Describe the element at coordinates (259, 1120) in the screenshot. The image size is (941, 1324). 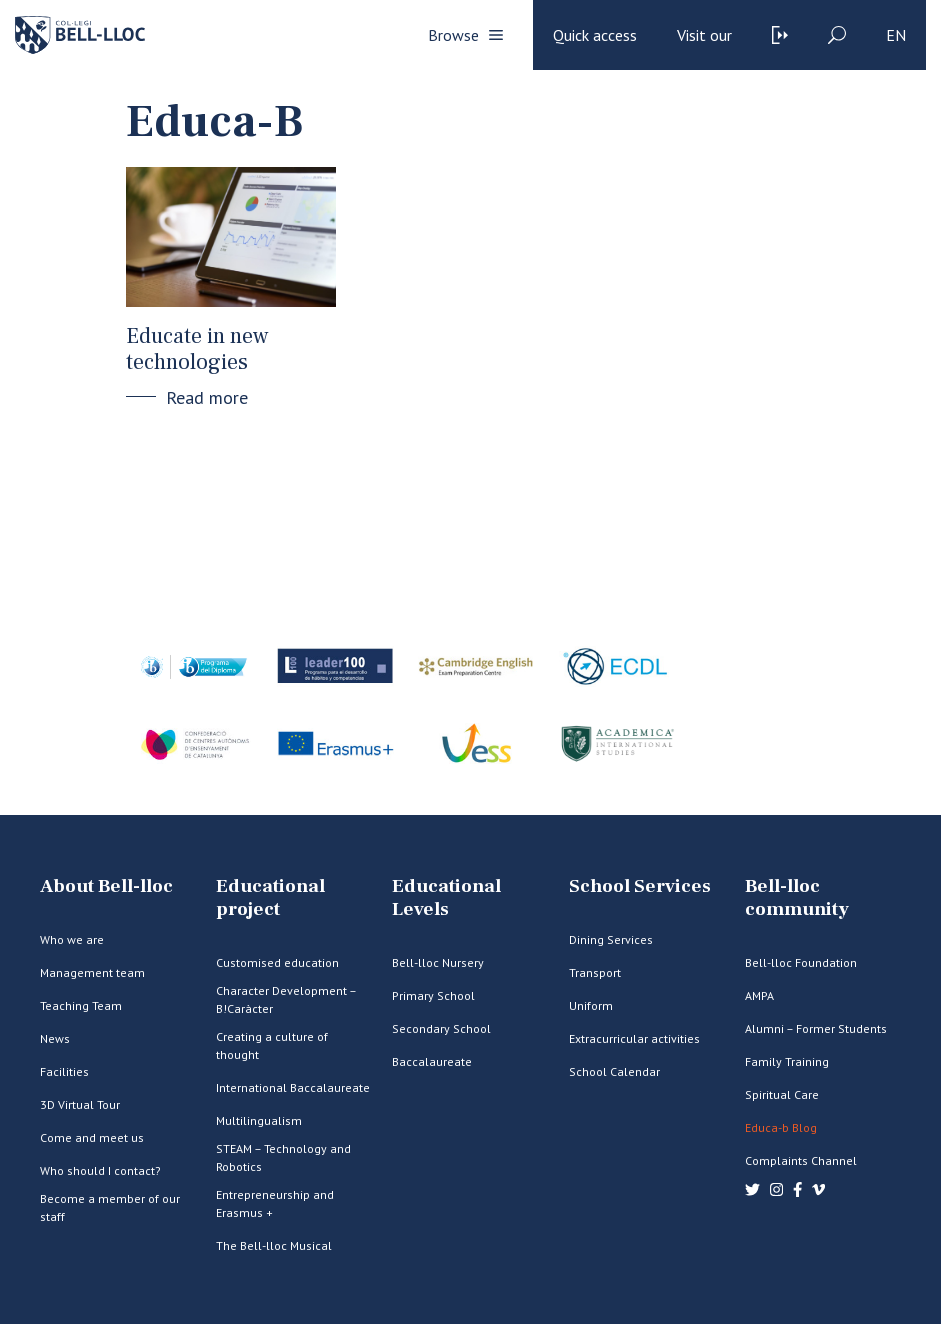
I see `Multilingualism` at that location.